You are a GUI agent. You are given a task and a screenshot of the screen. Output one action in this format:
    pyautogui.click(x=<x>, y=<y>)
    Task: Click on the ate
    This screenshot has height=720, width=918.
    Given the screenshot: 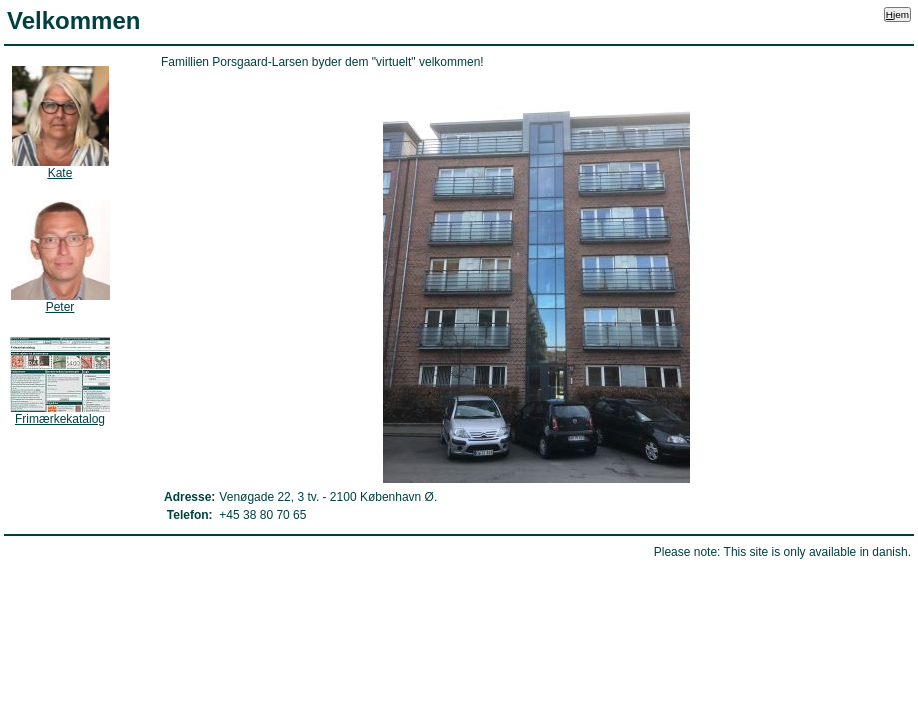 What is the action you would take?
    pyautogui.click(x=60, y=173)
    